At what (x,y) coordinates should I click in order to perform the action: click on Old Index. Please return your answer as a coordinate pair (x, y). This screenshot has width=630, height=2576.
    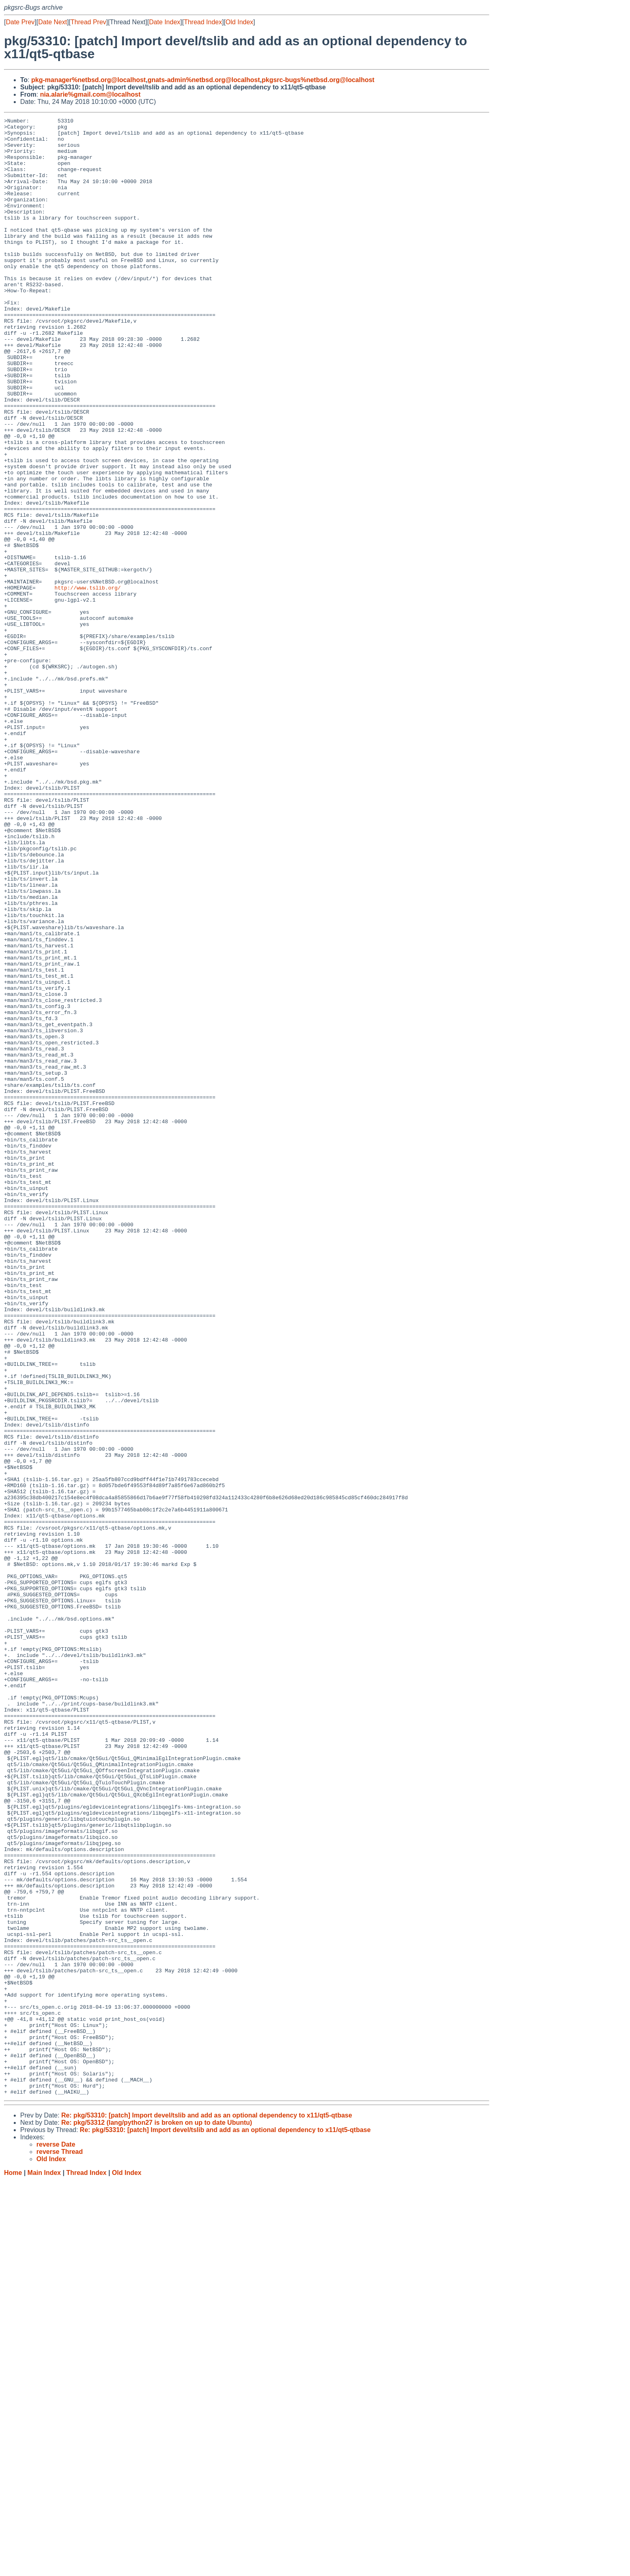
    Looking at the image, I should click on (239, 22).